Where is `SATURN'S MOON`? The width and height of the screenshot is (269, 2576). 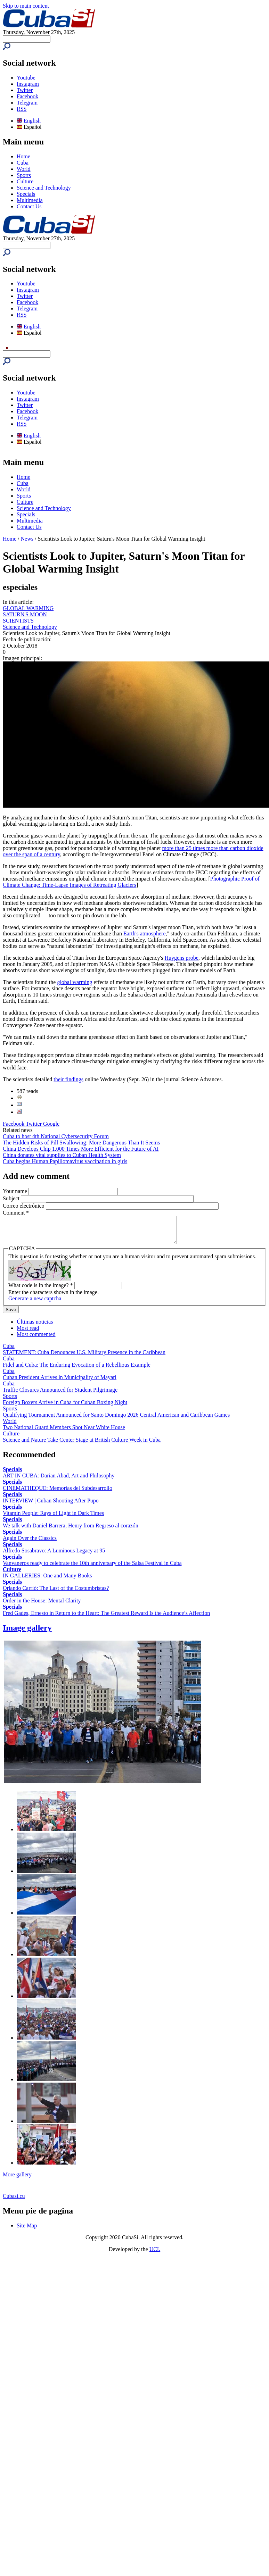
SATURN'S MOON is located at coordinates (25, 614).